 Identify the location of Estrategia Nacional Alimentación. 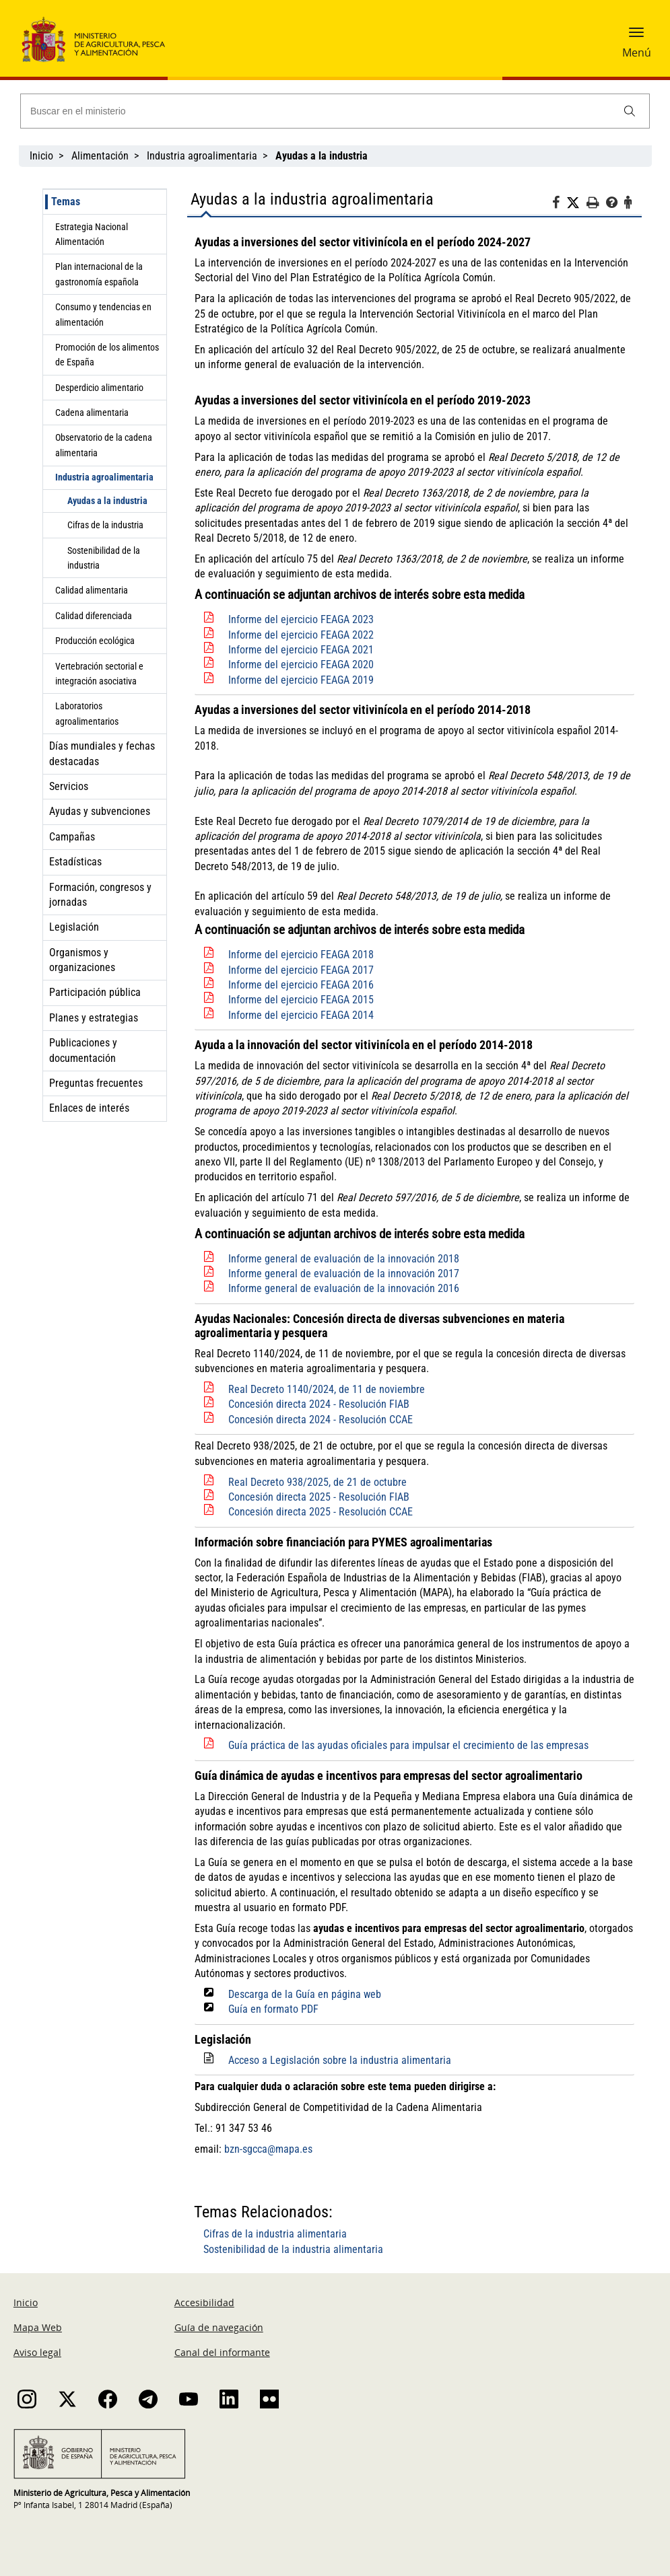
(91, 234).